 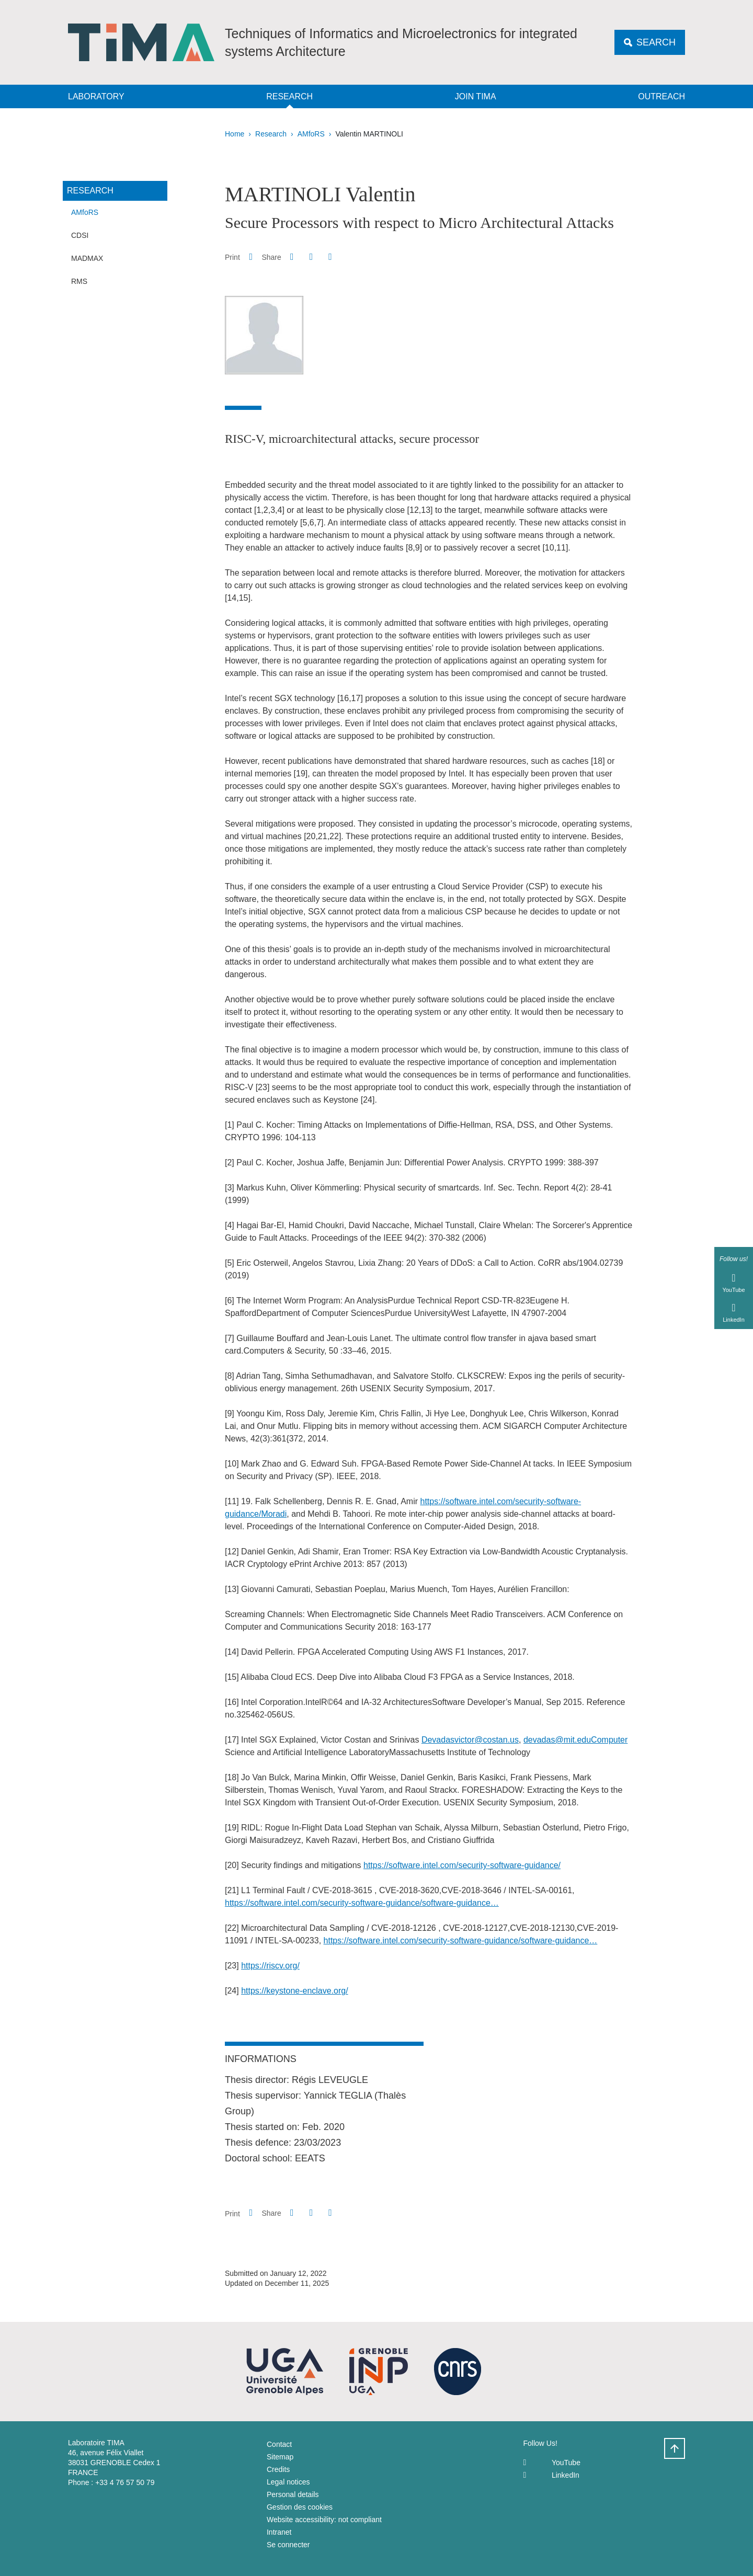 What do you see at coordinates (289, 96) in the screenshot?
I see `Research` at bounding box center [289, 96].